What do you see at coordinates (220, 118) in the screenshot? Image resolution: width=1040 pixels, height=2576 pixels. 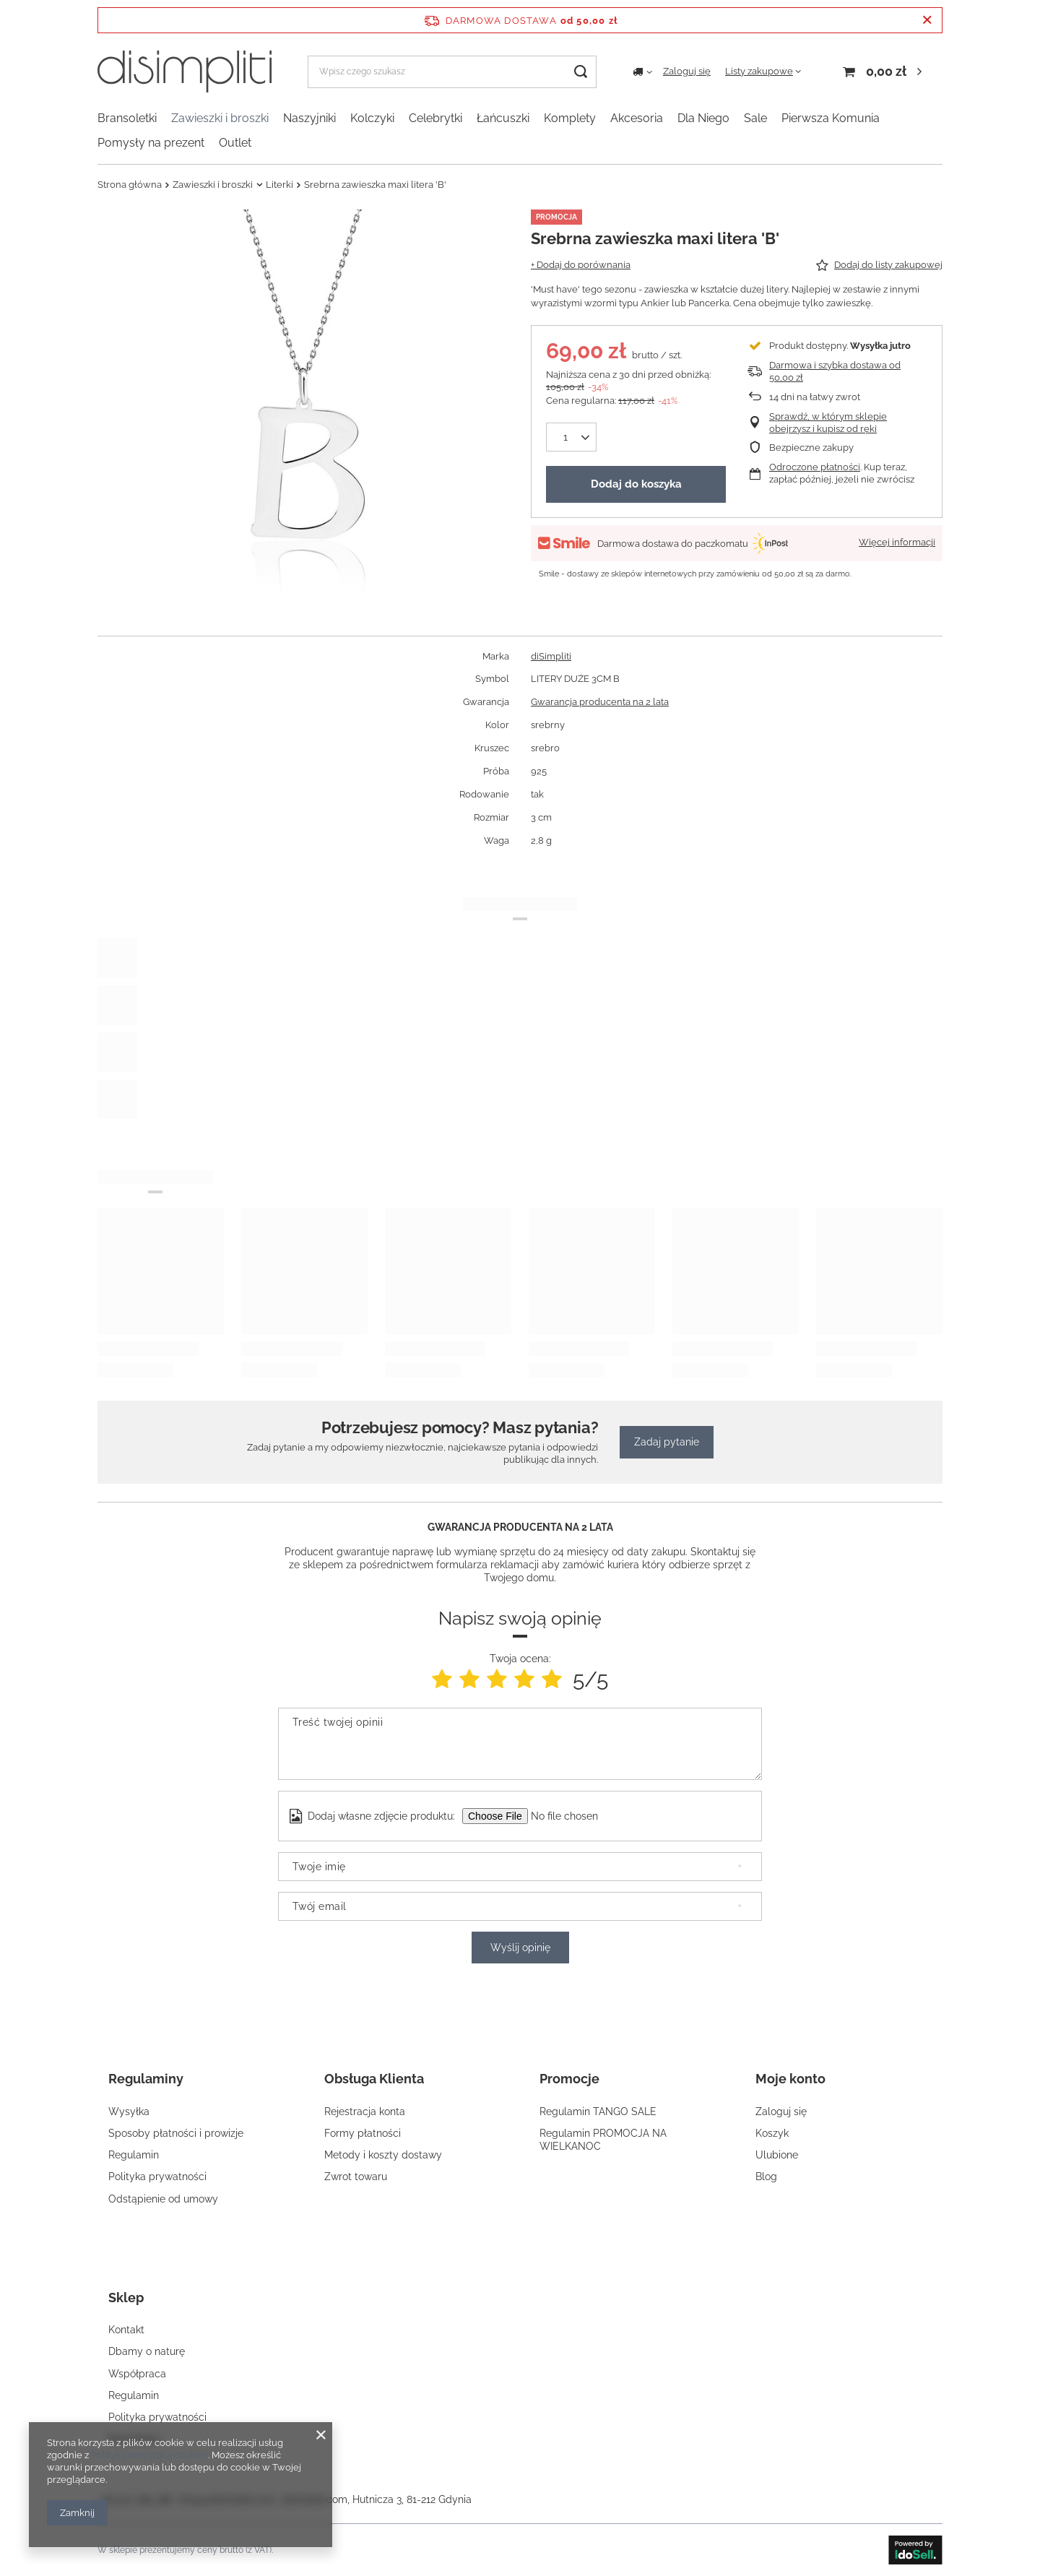 I see `Zawieszki i broszki` at bounding box center [220, 118].